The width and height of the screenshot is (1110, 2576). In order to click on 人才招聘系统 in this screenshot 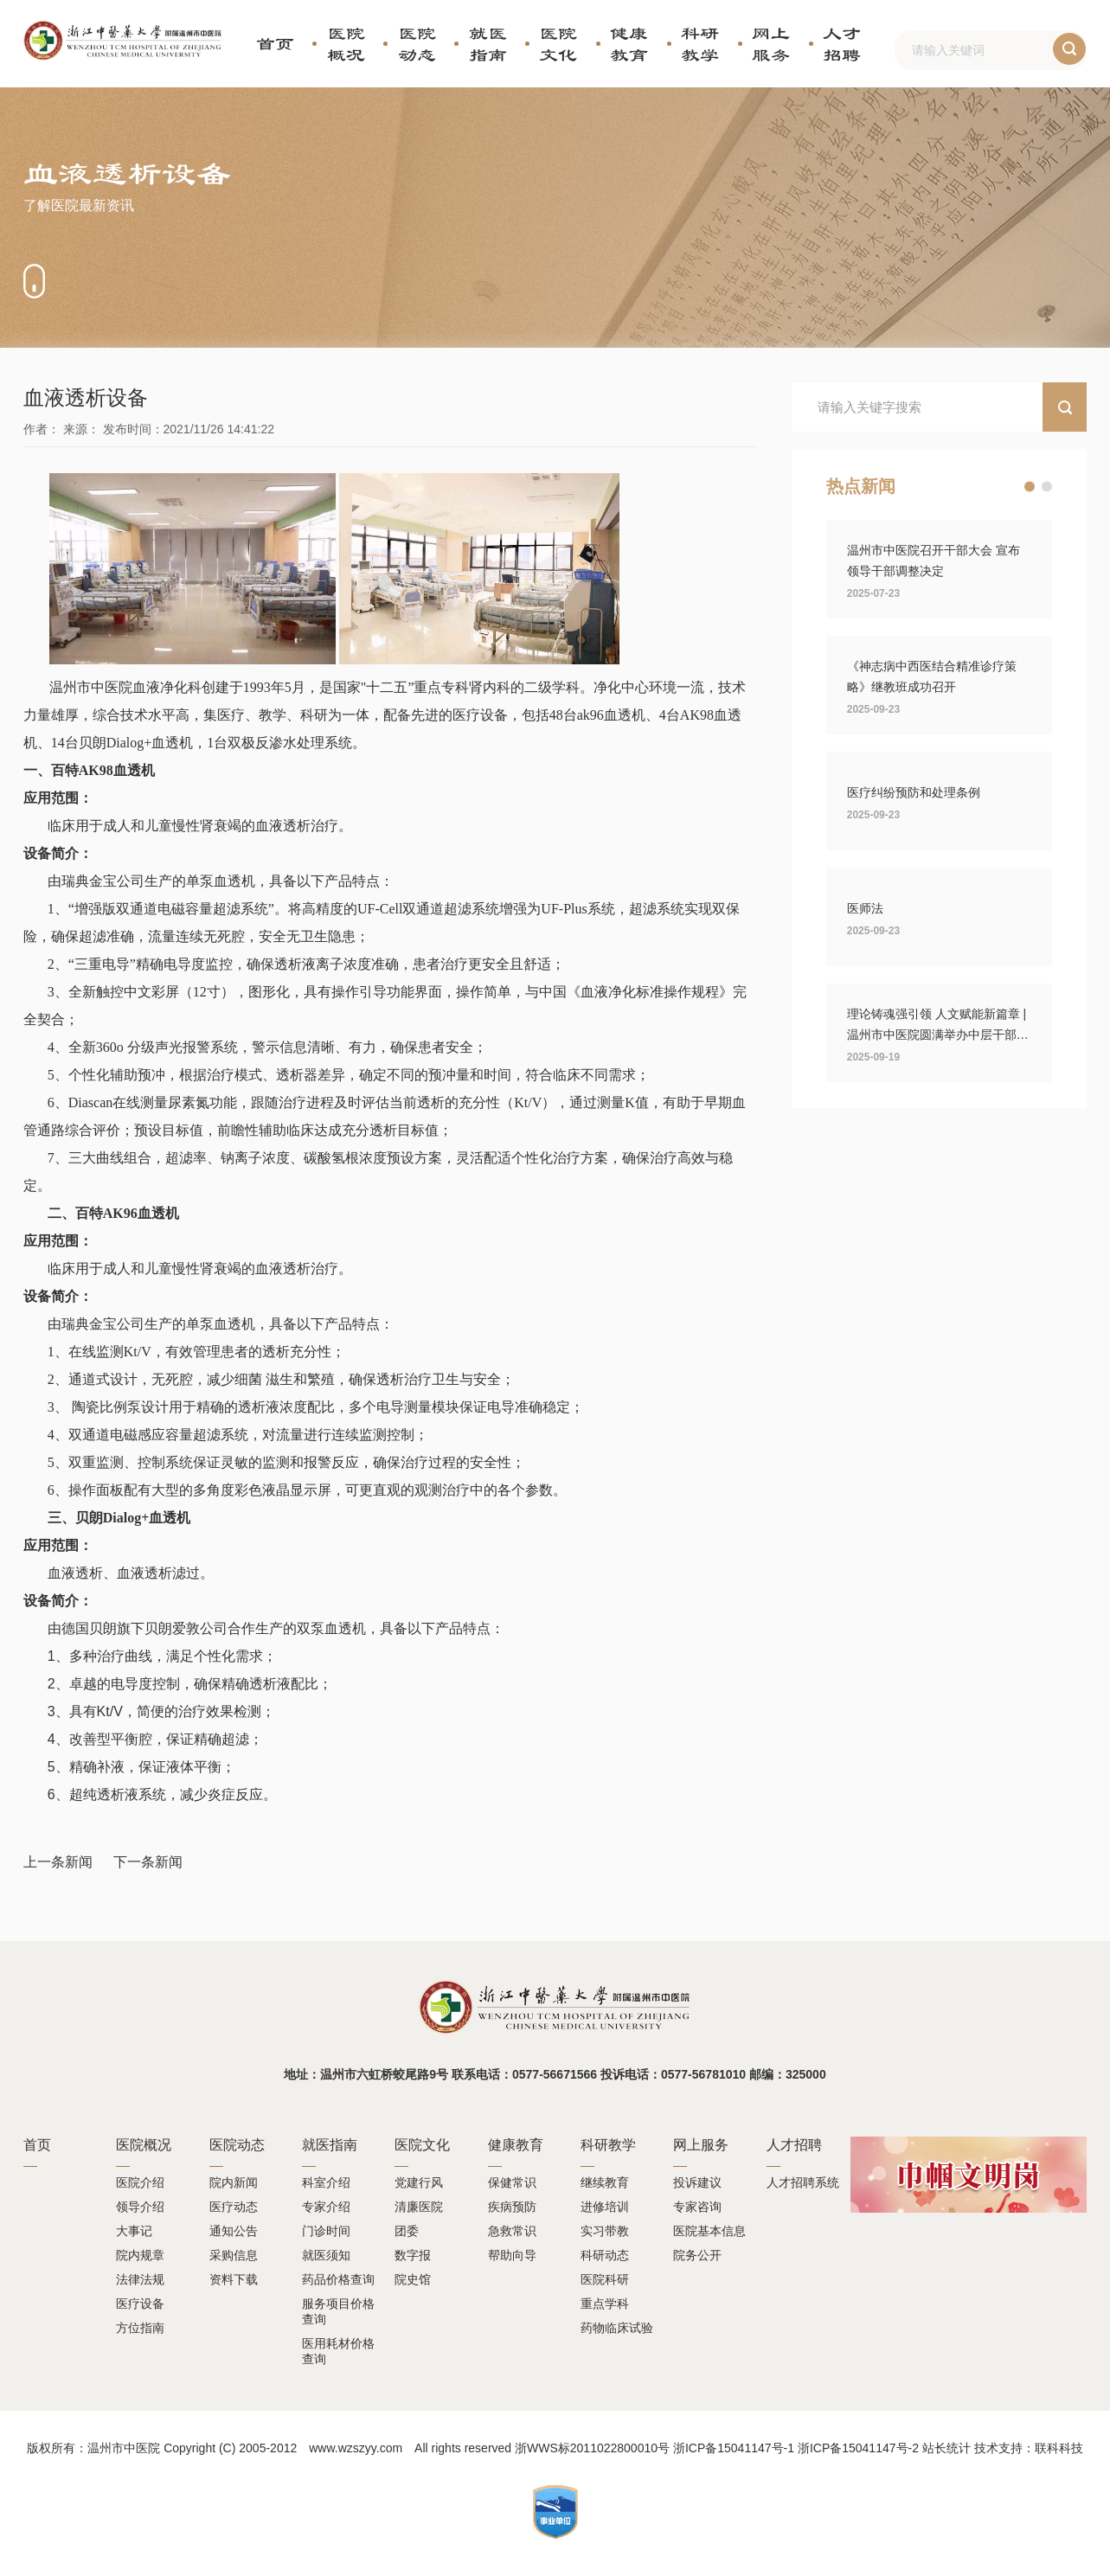, I will do `click(803, 2182)`.